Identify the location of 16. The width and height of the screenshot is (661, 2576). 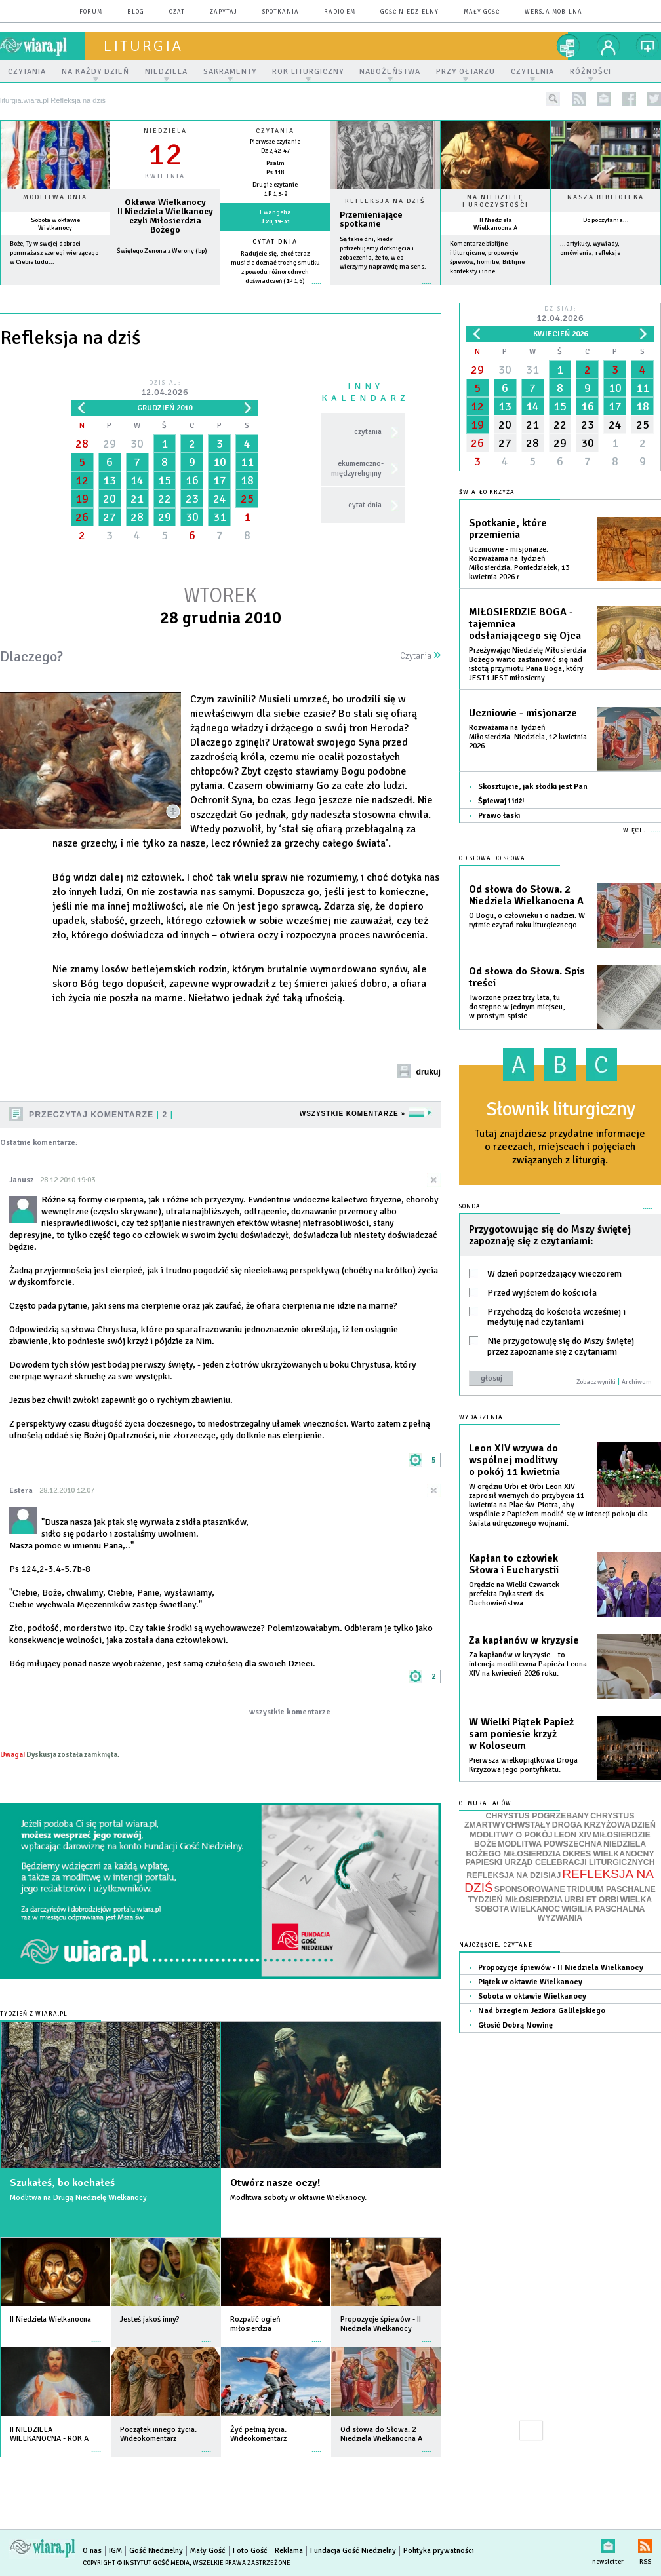
(192, 480).